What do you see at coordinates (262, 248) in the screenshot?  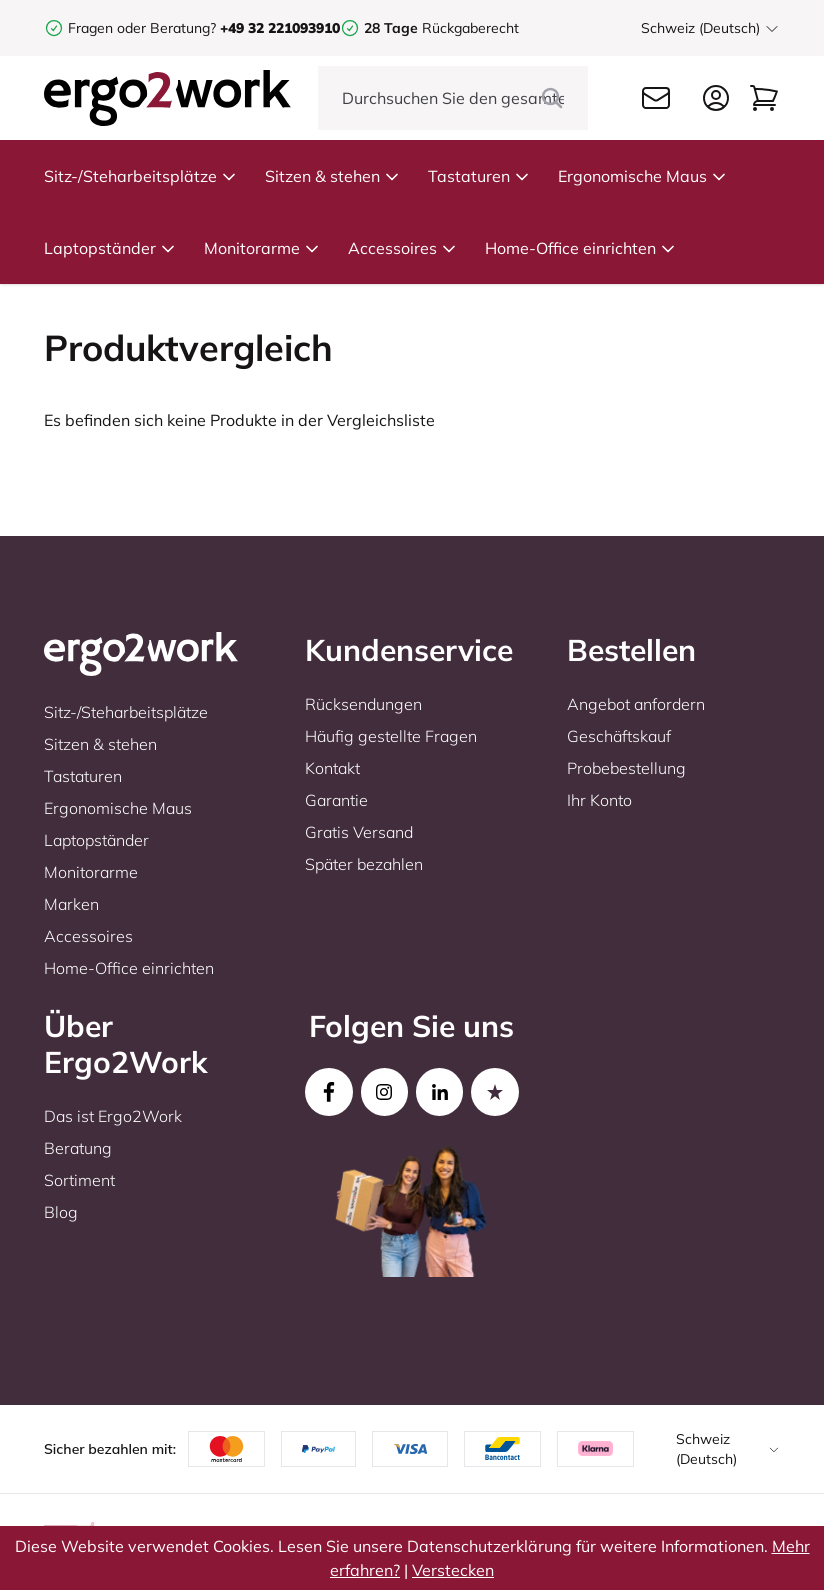 I see `Monitorarme` at bounding box center [262, 248].